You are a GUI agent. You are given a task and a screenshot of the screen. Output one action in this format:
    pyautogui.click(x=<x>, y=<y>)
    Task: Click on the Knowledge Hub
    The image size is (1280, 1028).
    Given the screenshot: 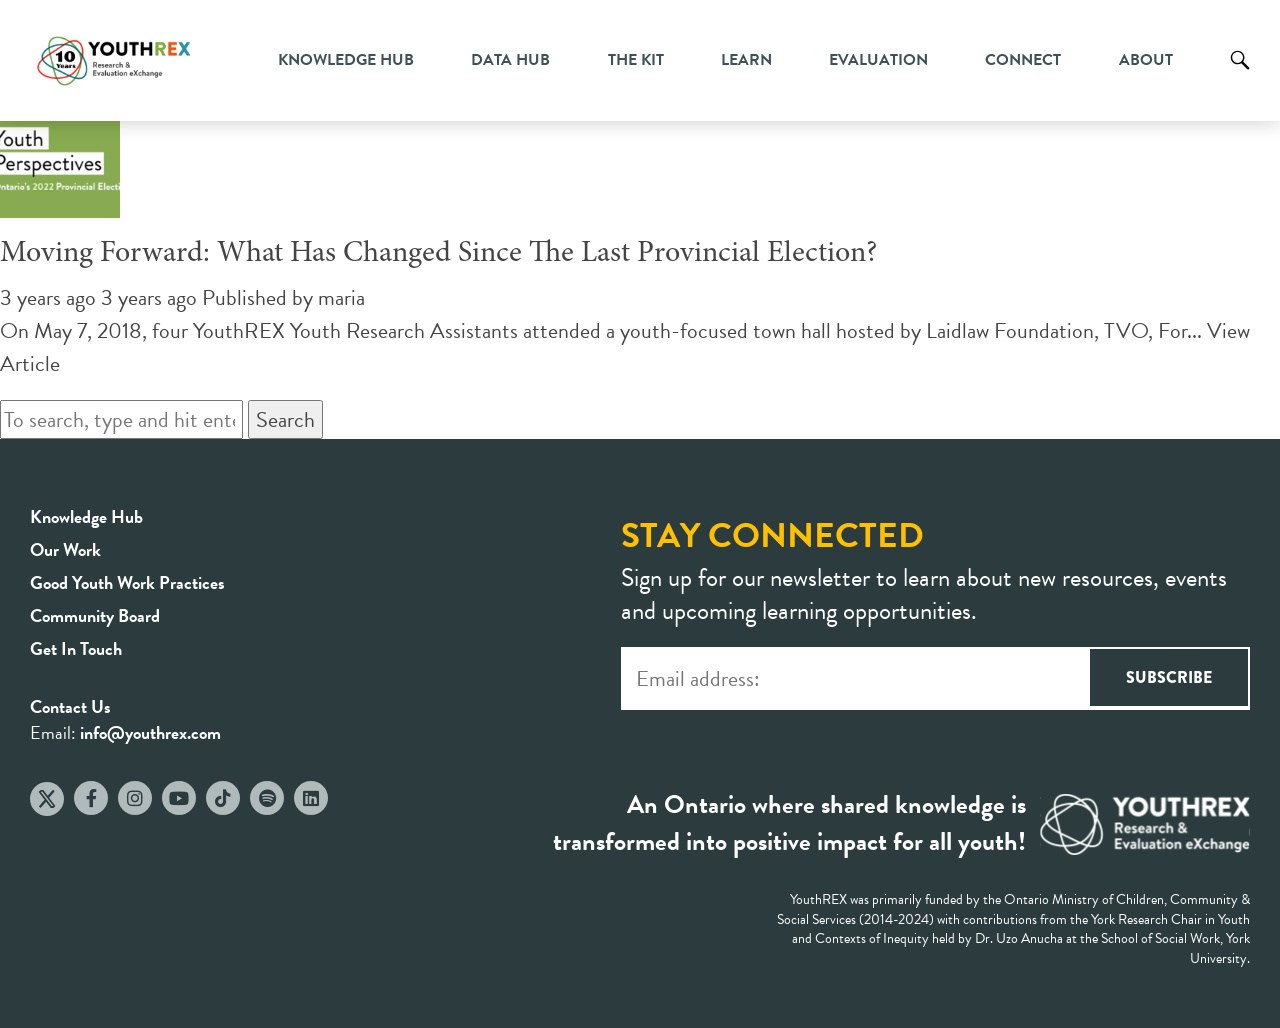 What is the action you would take?
    pyautogui.click(x=346, y=60)
    